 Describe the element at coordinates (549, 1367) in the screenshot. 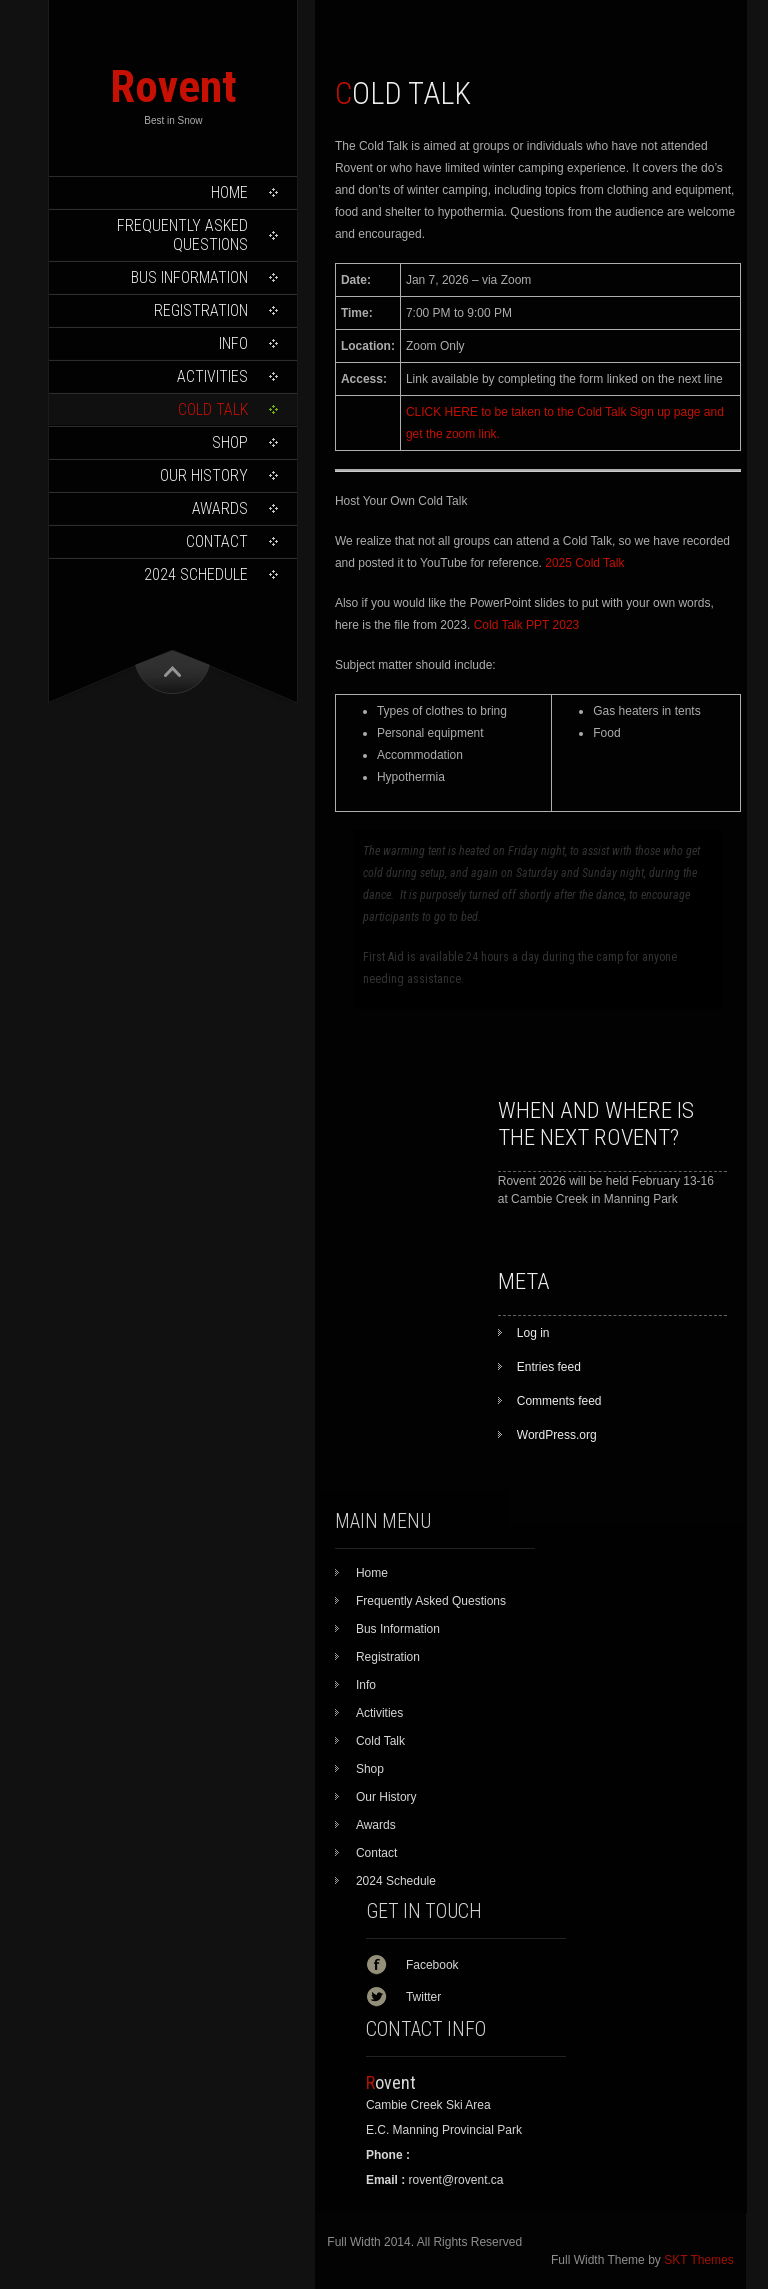

I see `Entries feed` at that location.